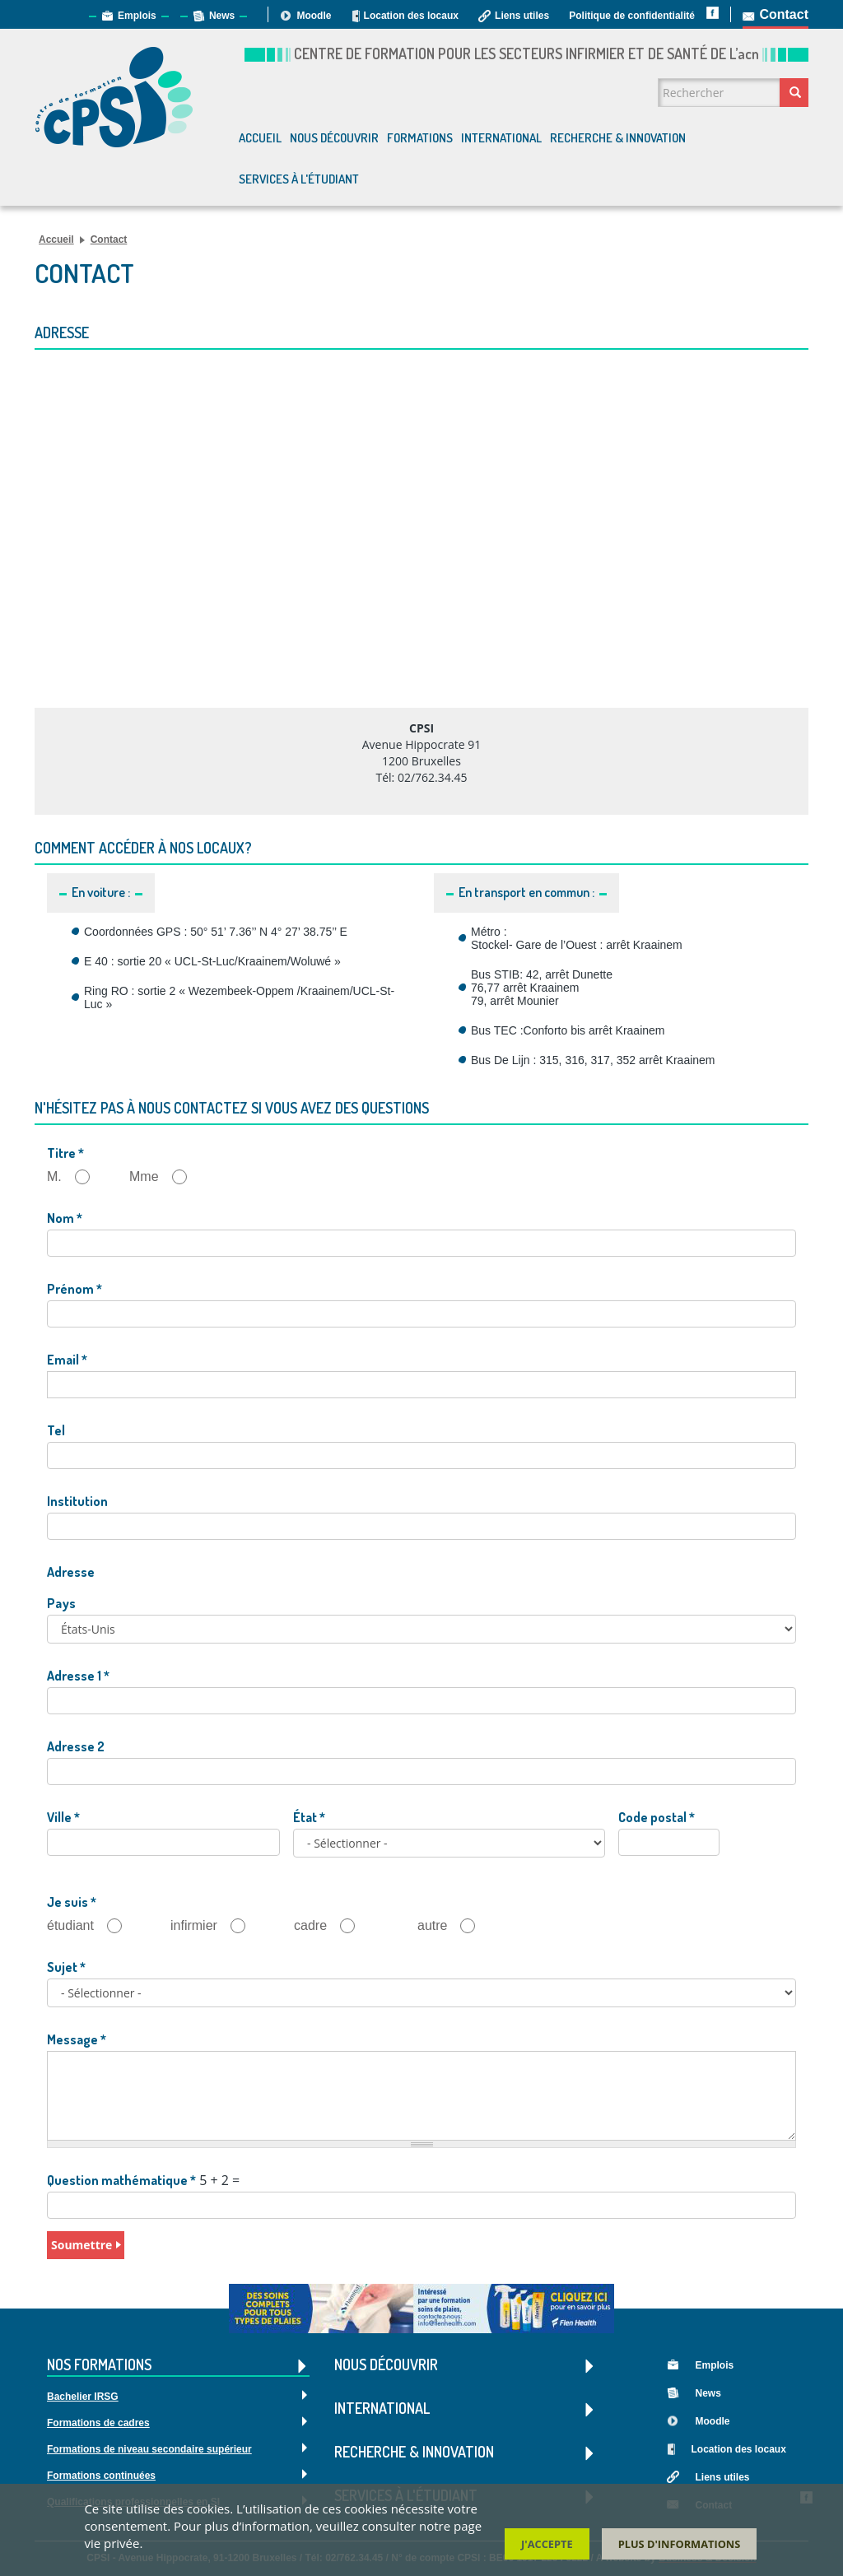 The image size is (843, 2576). Describe the element at coordinates (260, 138) in the screenshot. I see `Accueil` at that location.